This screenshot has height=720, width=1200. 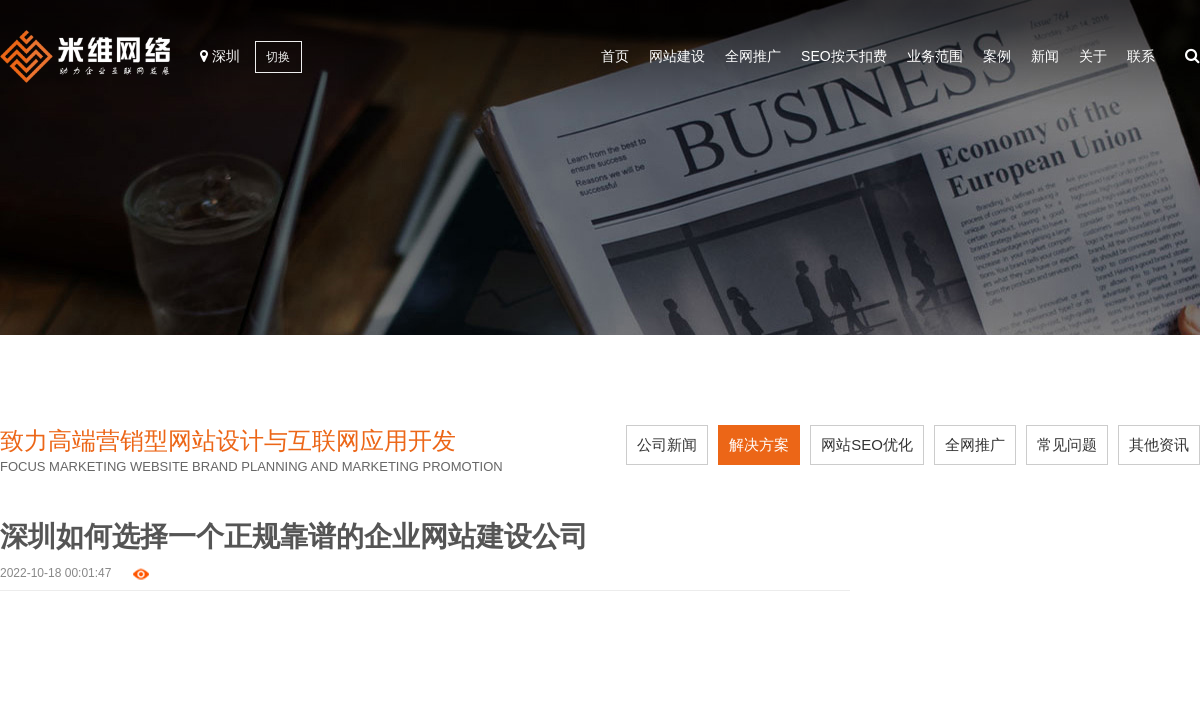 I want to click on 网站建设, so click(x=677, y=56).